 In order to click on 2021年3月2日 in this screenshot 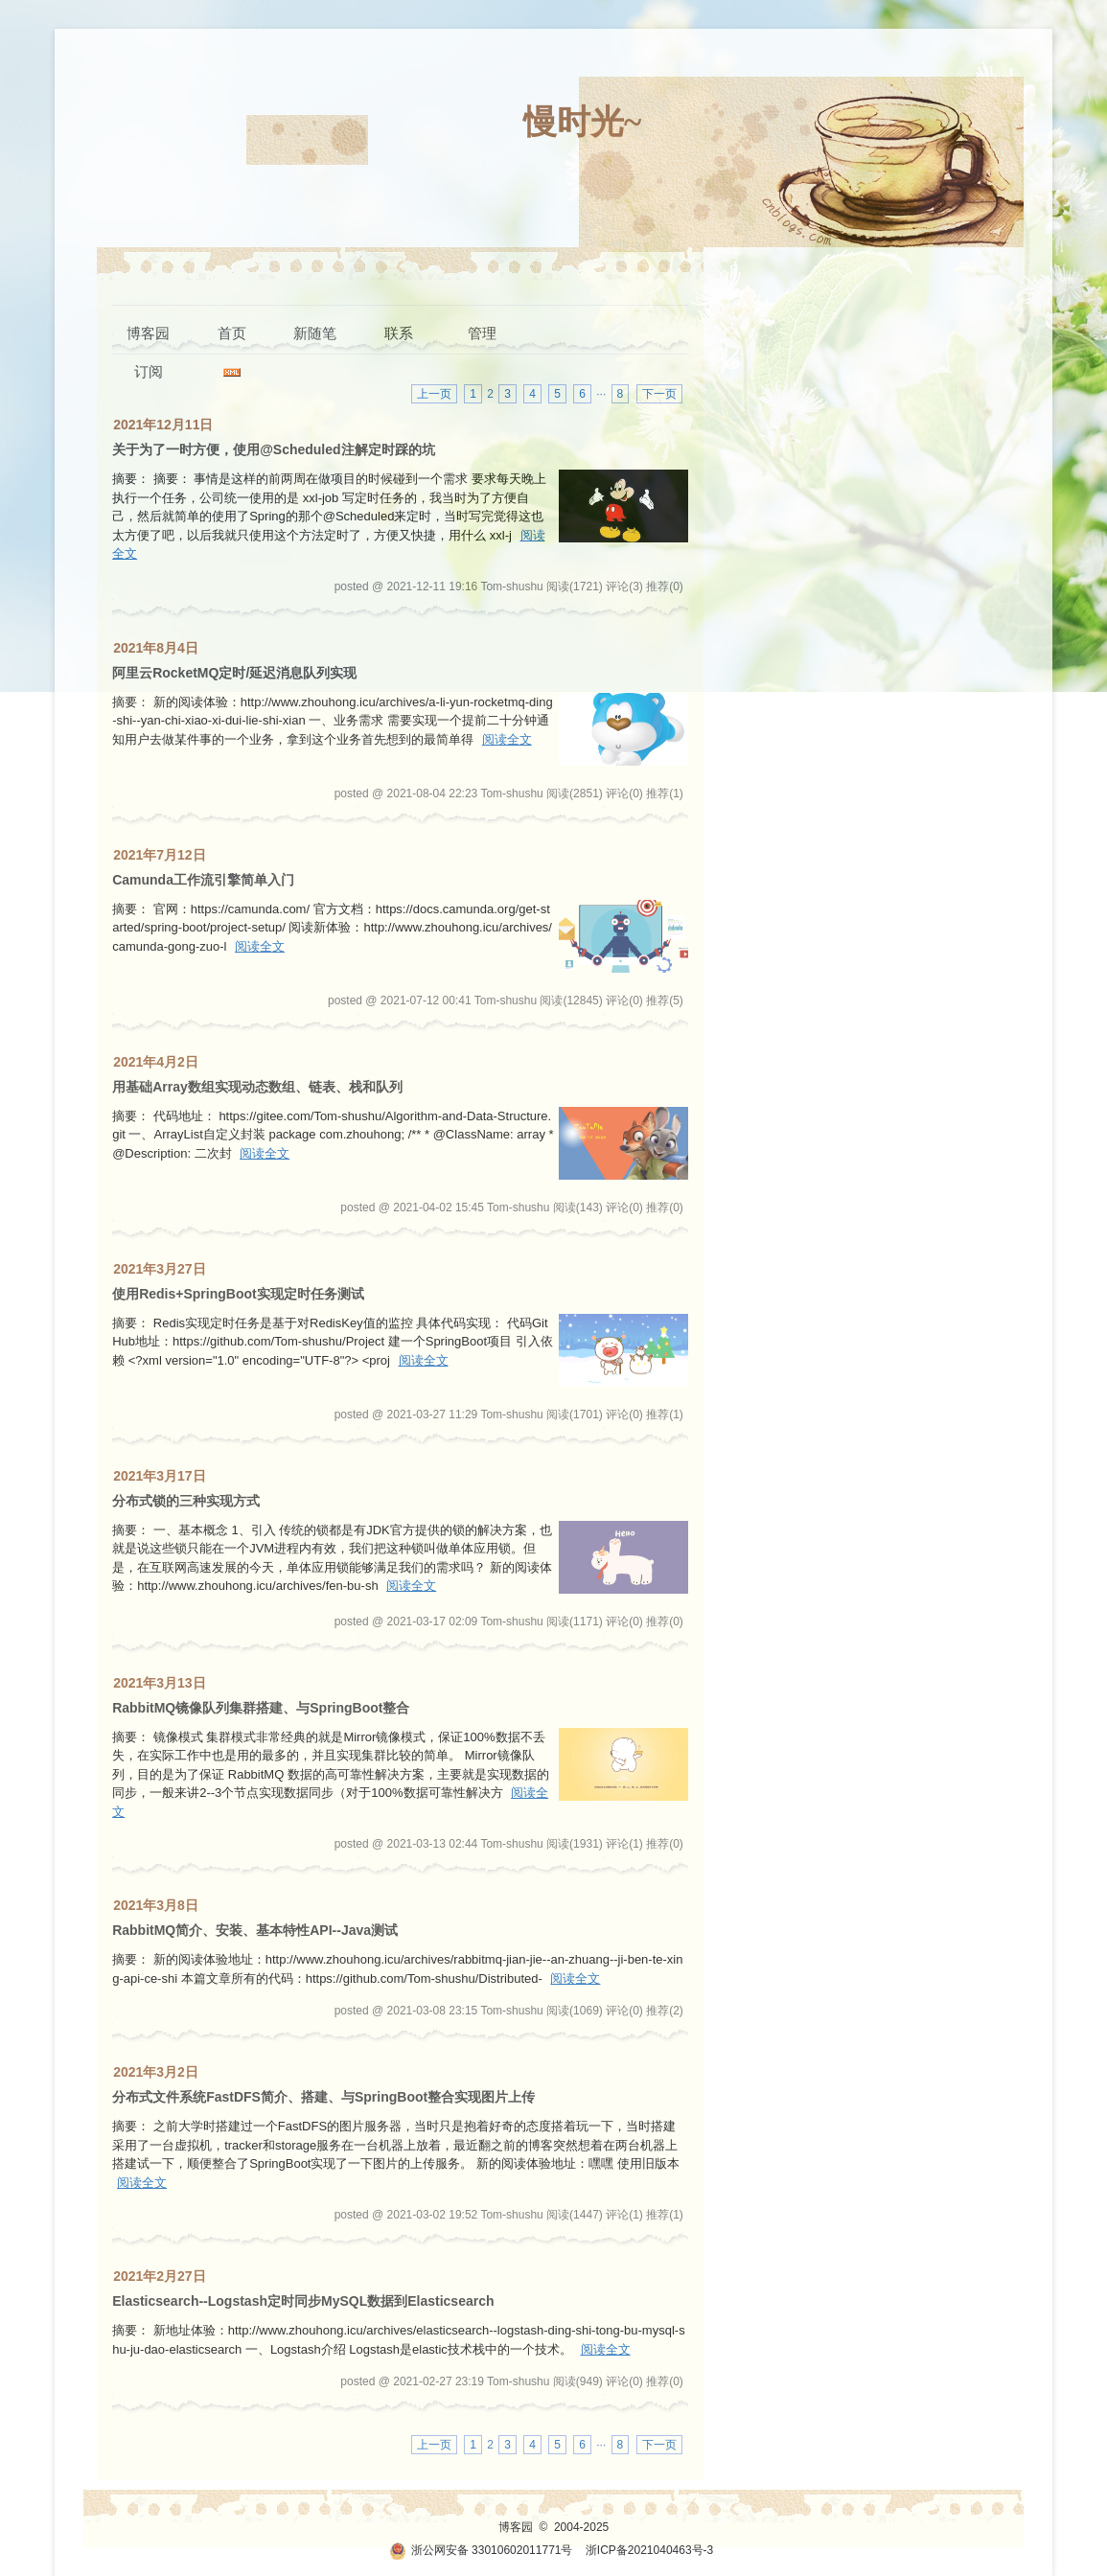, I will do `click(155, 2072)`.